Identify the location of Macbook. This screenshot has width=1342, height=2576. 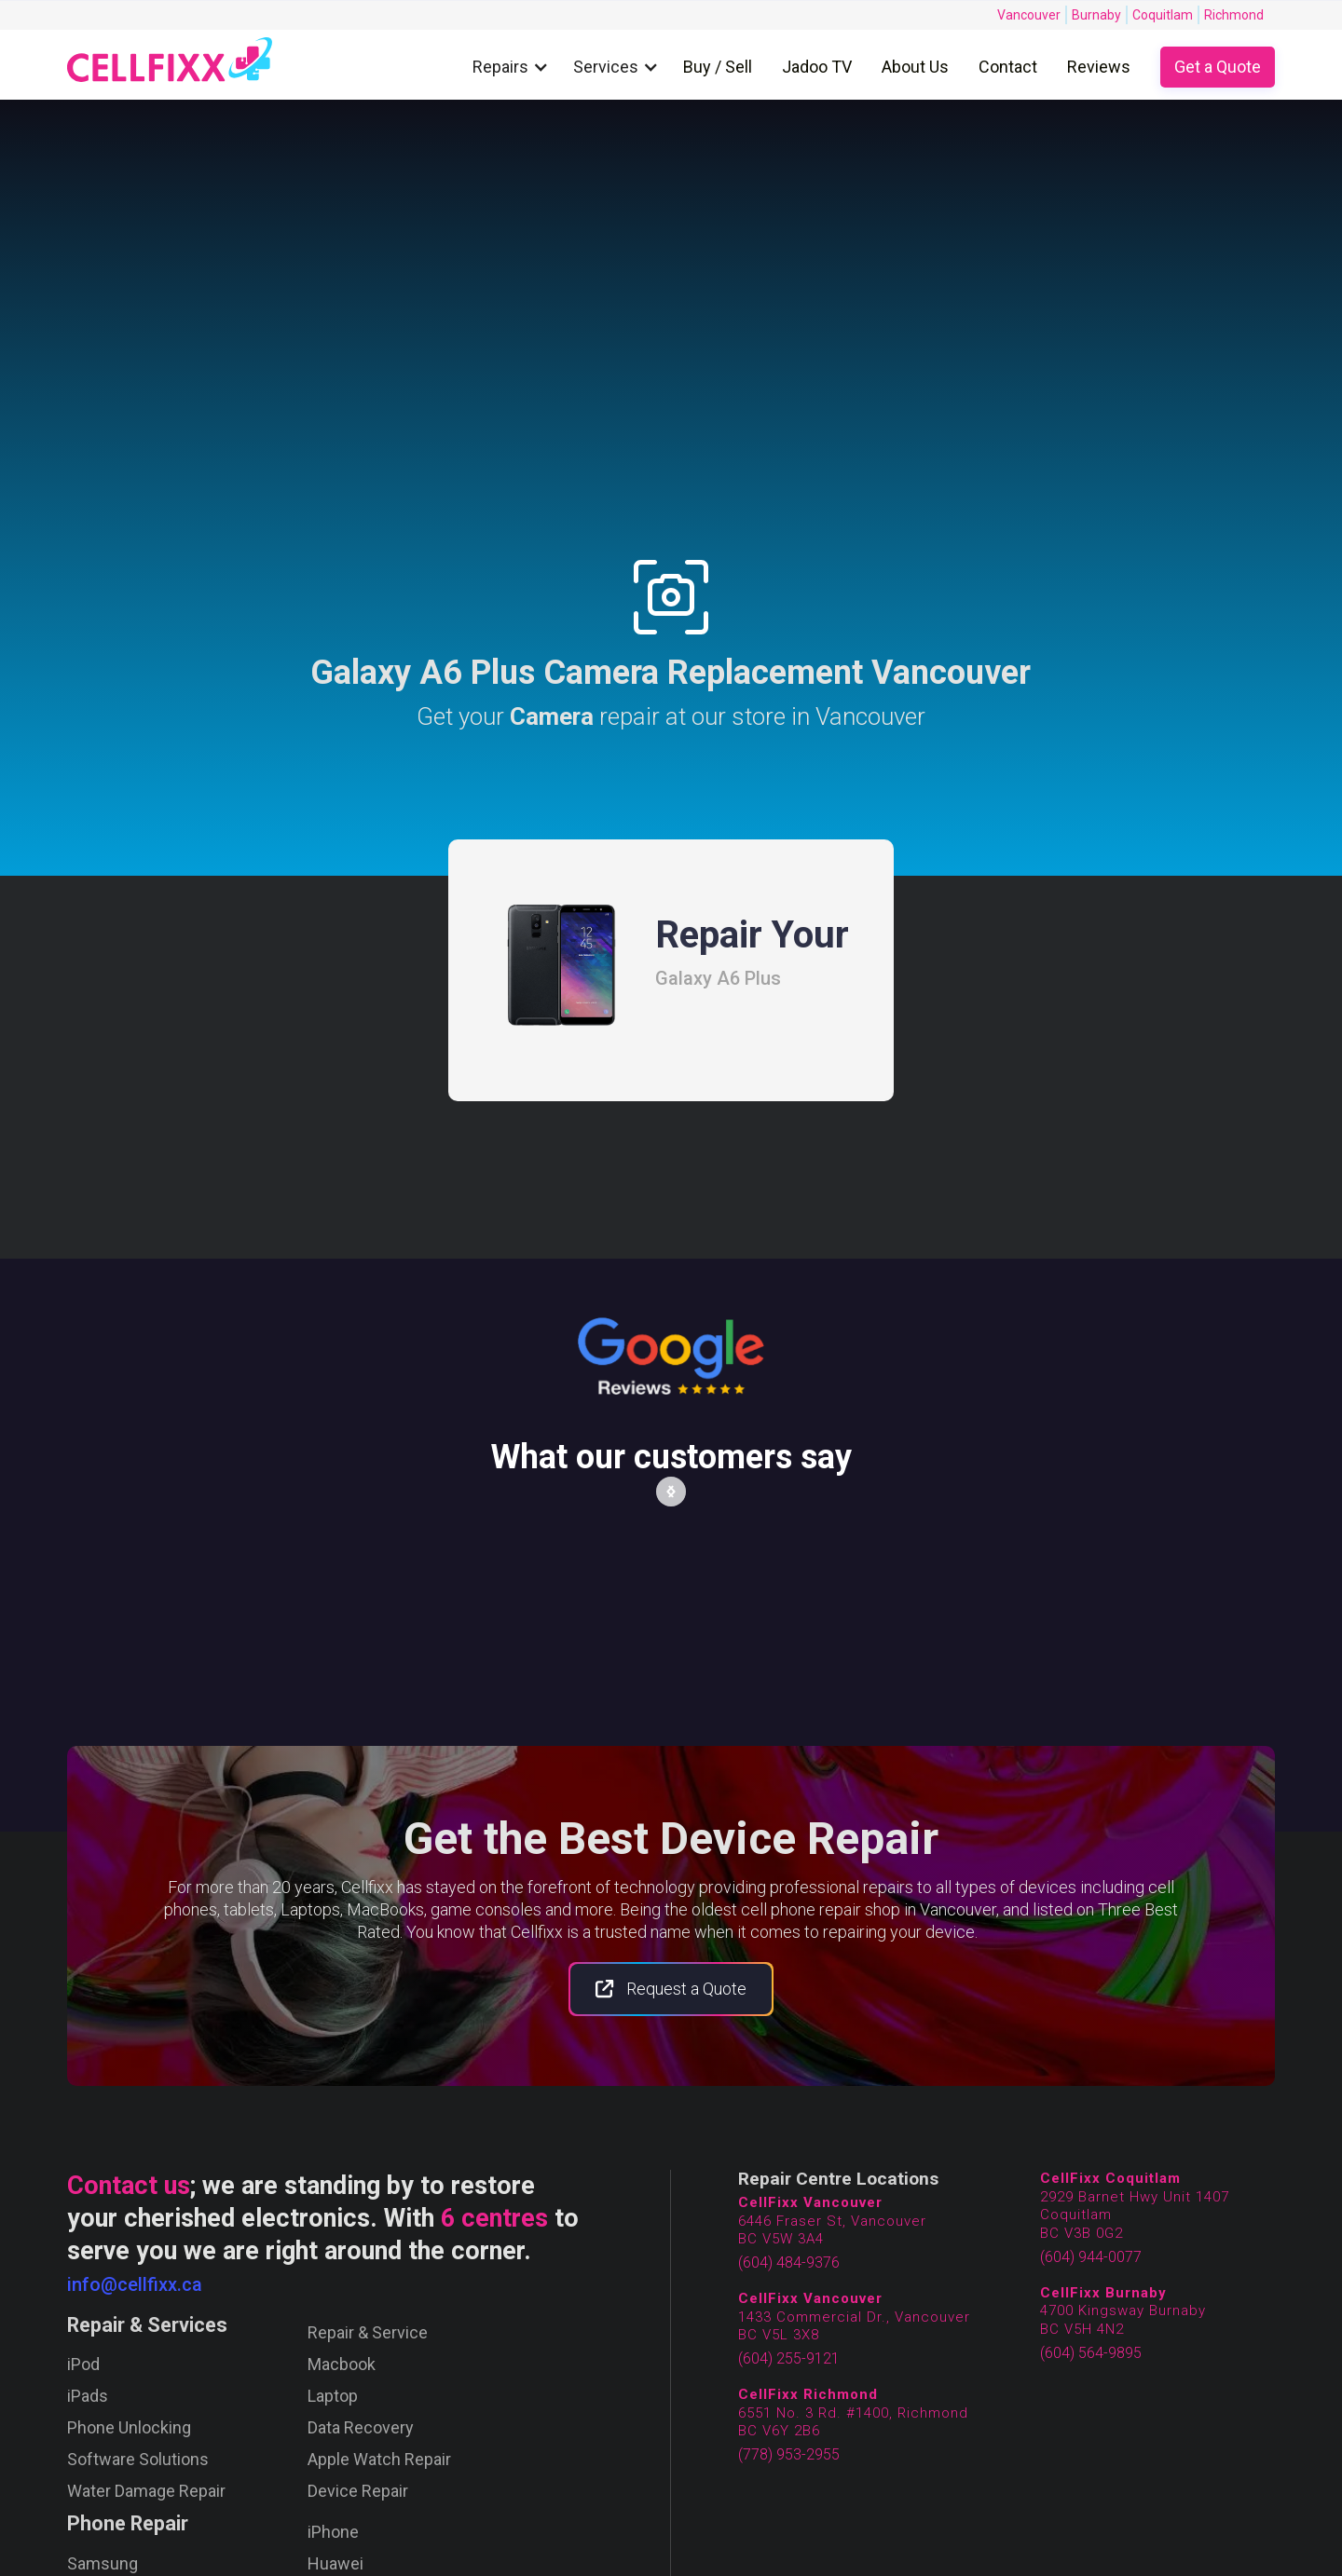
(342, 2364).